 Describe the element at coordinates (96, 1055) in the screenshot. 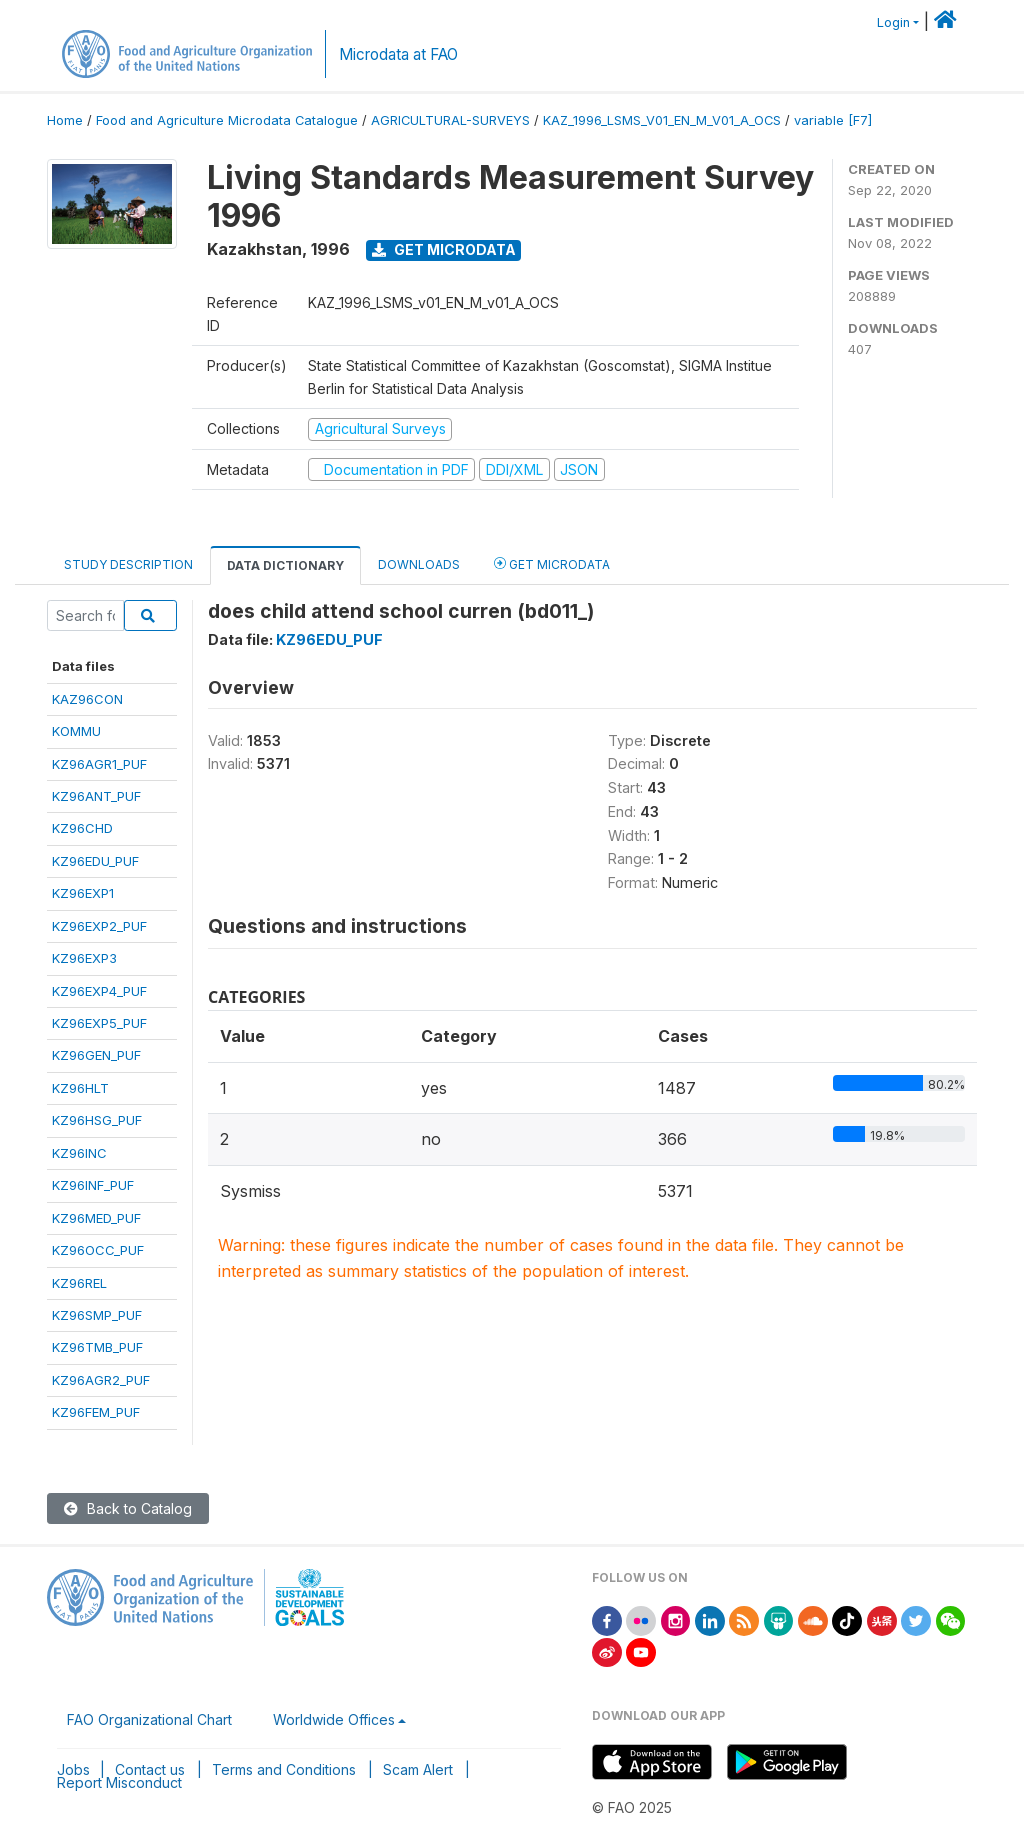

I see `KZ96GEN_PUF` at that location.